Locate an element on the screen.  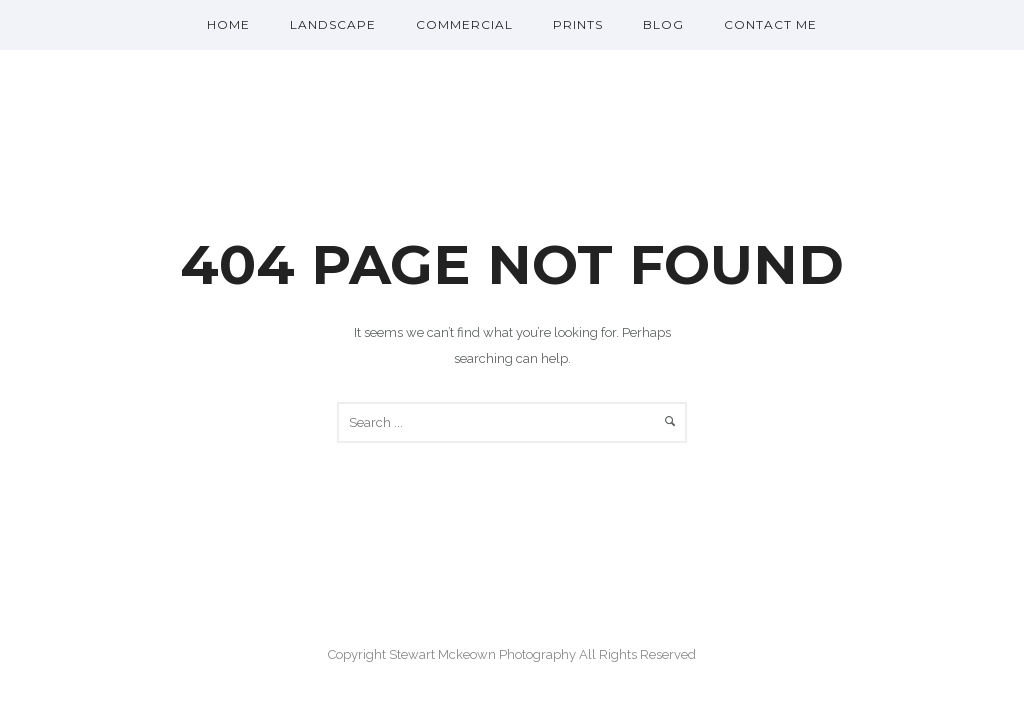
Blog is located at coordinates (663, 24).